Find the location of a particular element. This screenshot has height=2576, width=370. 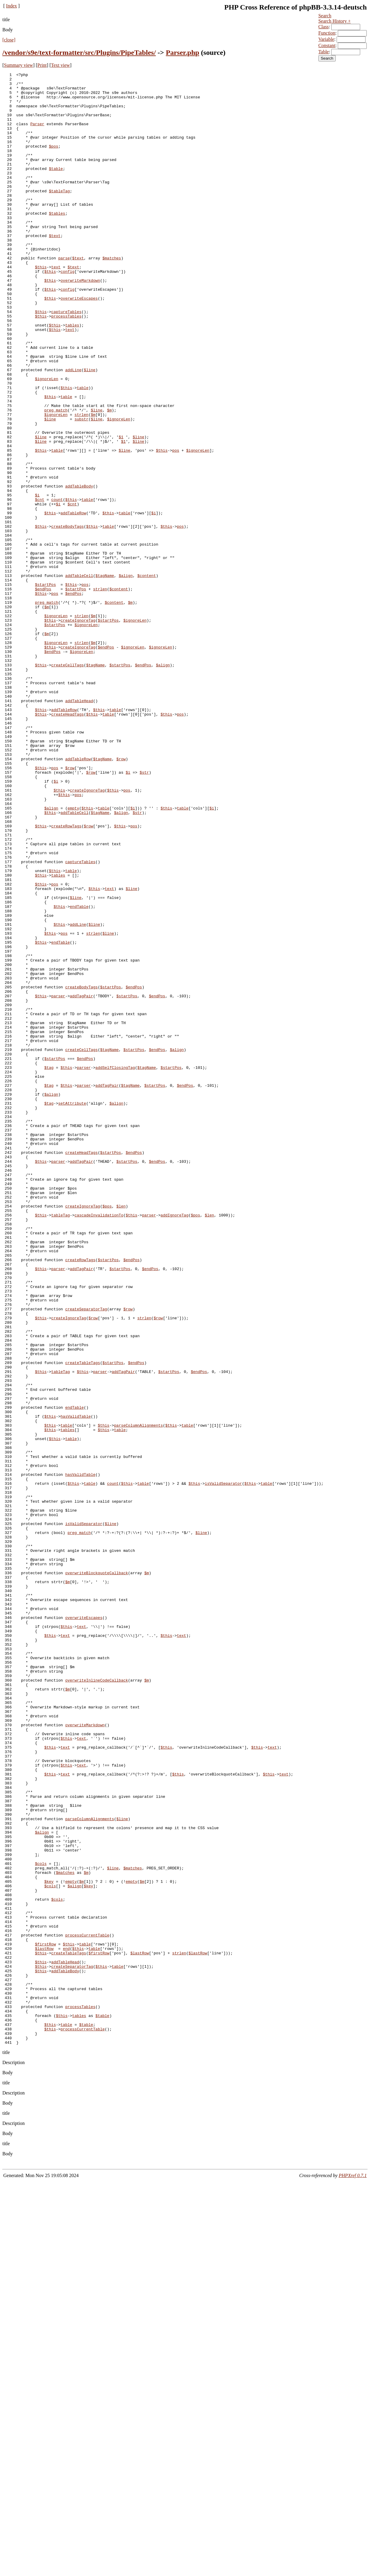

$table is located at coordinates (56, 188).